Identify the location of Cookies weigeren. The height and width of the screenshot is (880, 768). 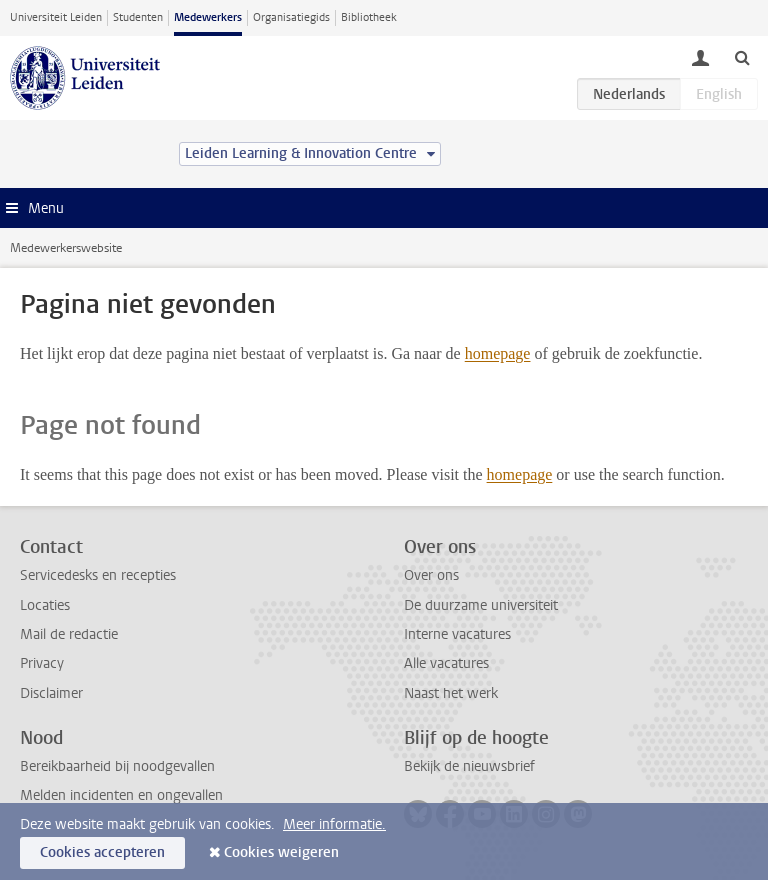
(281, 852).